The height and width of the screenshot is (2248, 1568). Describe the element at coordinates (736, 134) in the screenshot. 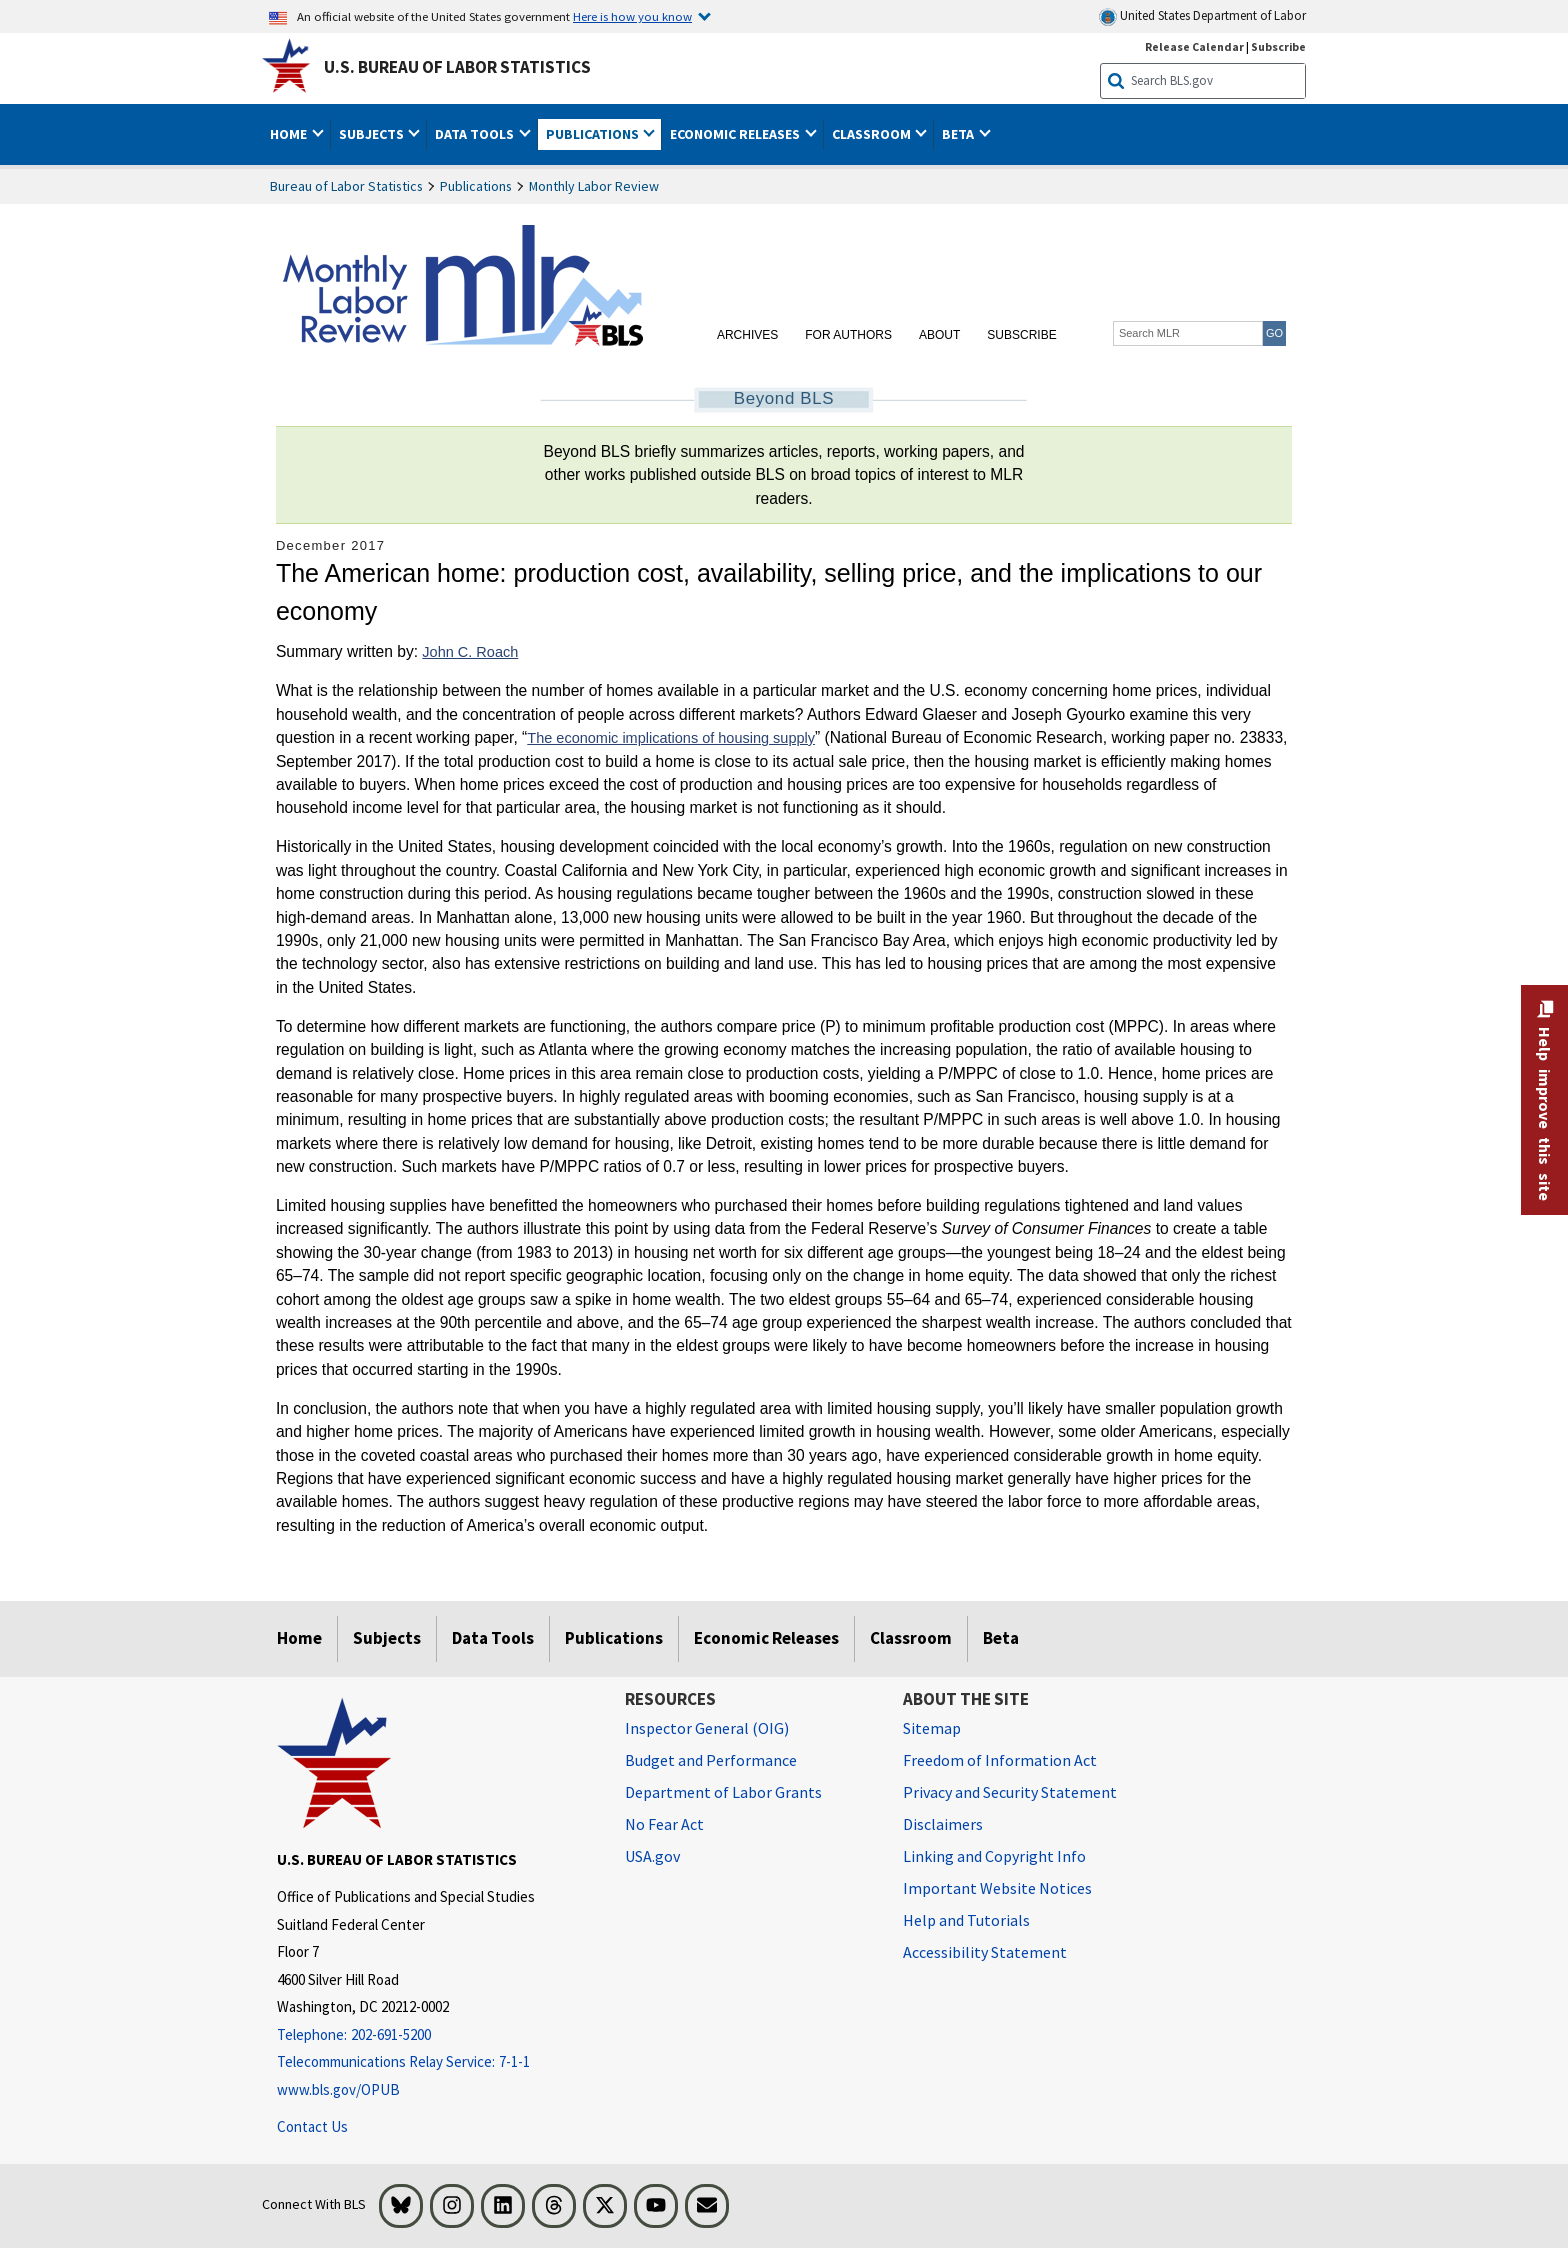

I see `Economic Releases [button]` at that location.